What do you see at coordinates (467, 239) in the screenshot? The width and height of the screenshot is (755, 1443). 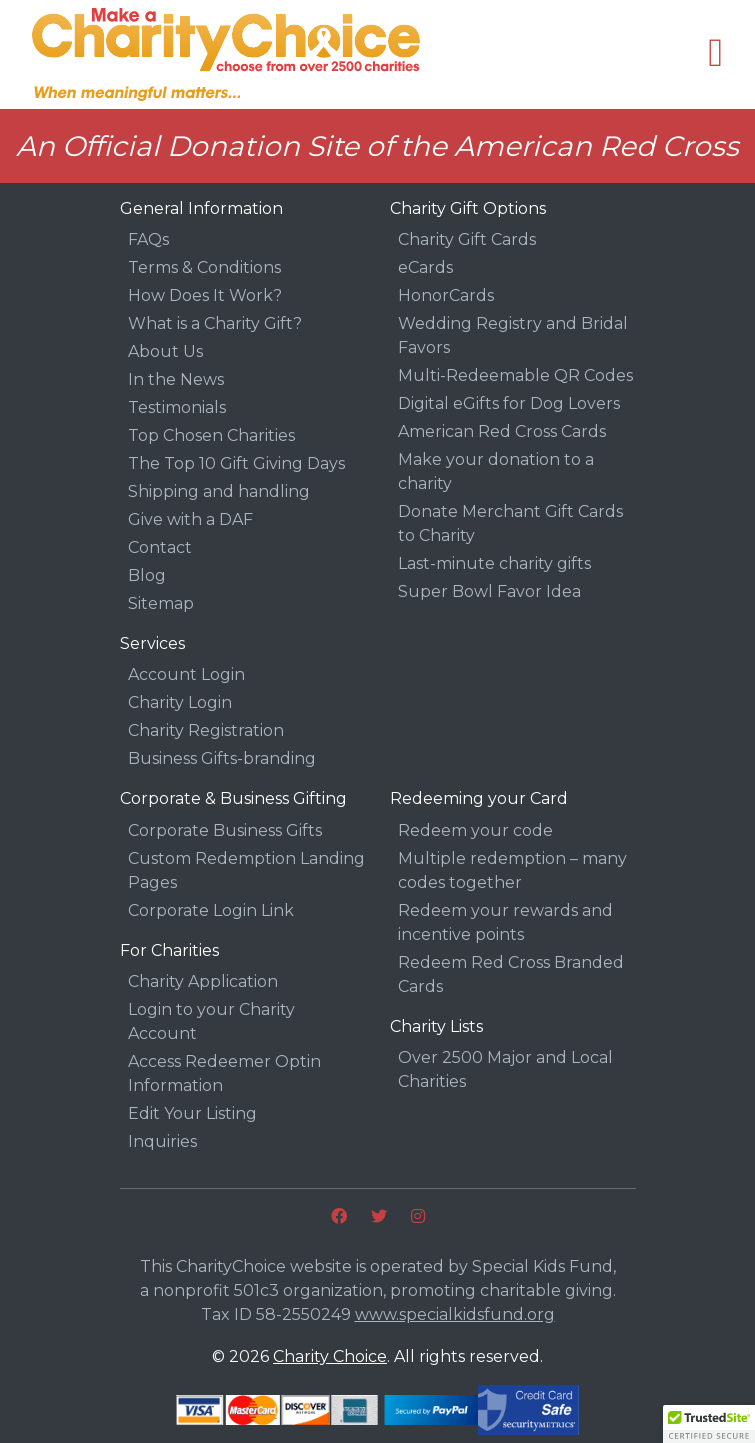 I see `Charity Gift Cards` at bounding box center [467, 239].